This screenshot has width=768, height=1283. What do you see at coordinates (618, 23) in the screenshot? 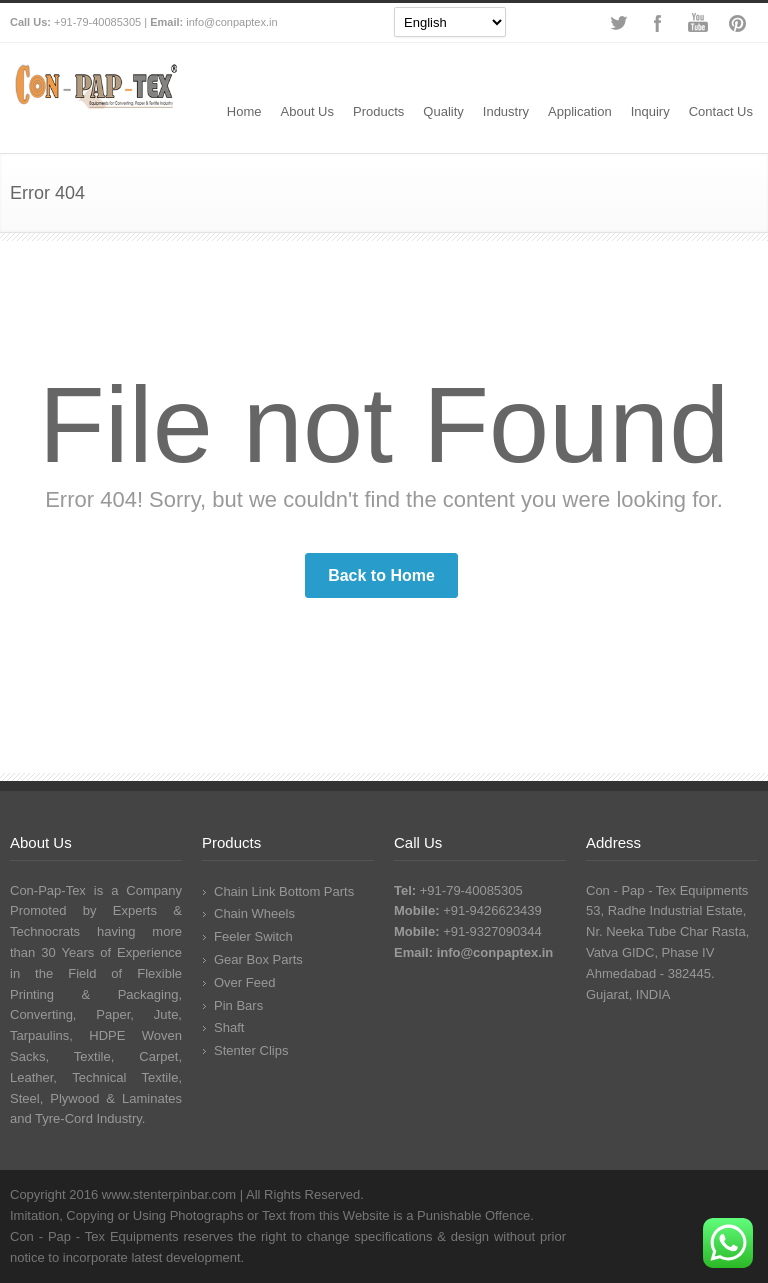
I see `Twitter` at bounding box center [618, 23].